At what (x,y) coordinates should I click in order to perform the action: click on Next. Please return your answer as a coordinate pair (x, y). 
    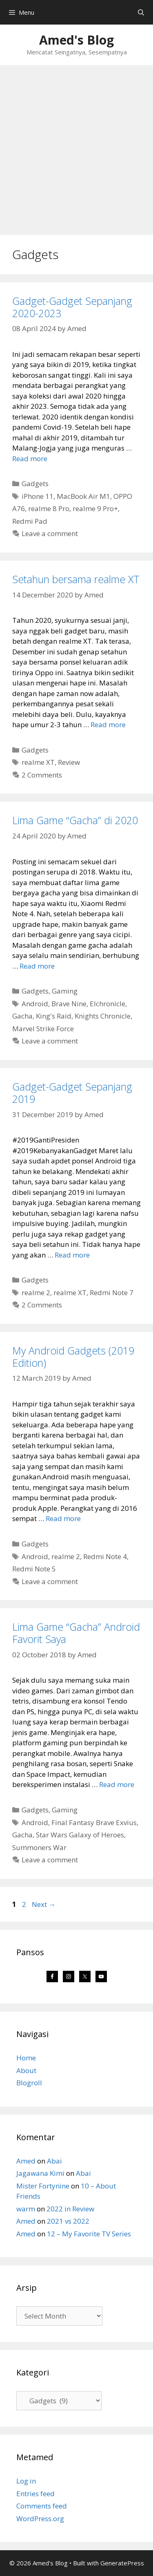
    Looking at the image, I should click on (43, 1904).